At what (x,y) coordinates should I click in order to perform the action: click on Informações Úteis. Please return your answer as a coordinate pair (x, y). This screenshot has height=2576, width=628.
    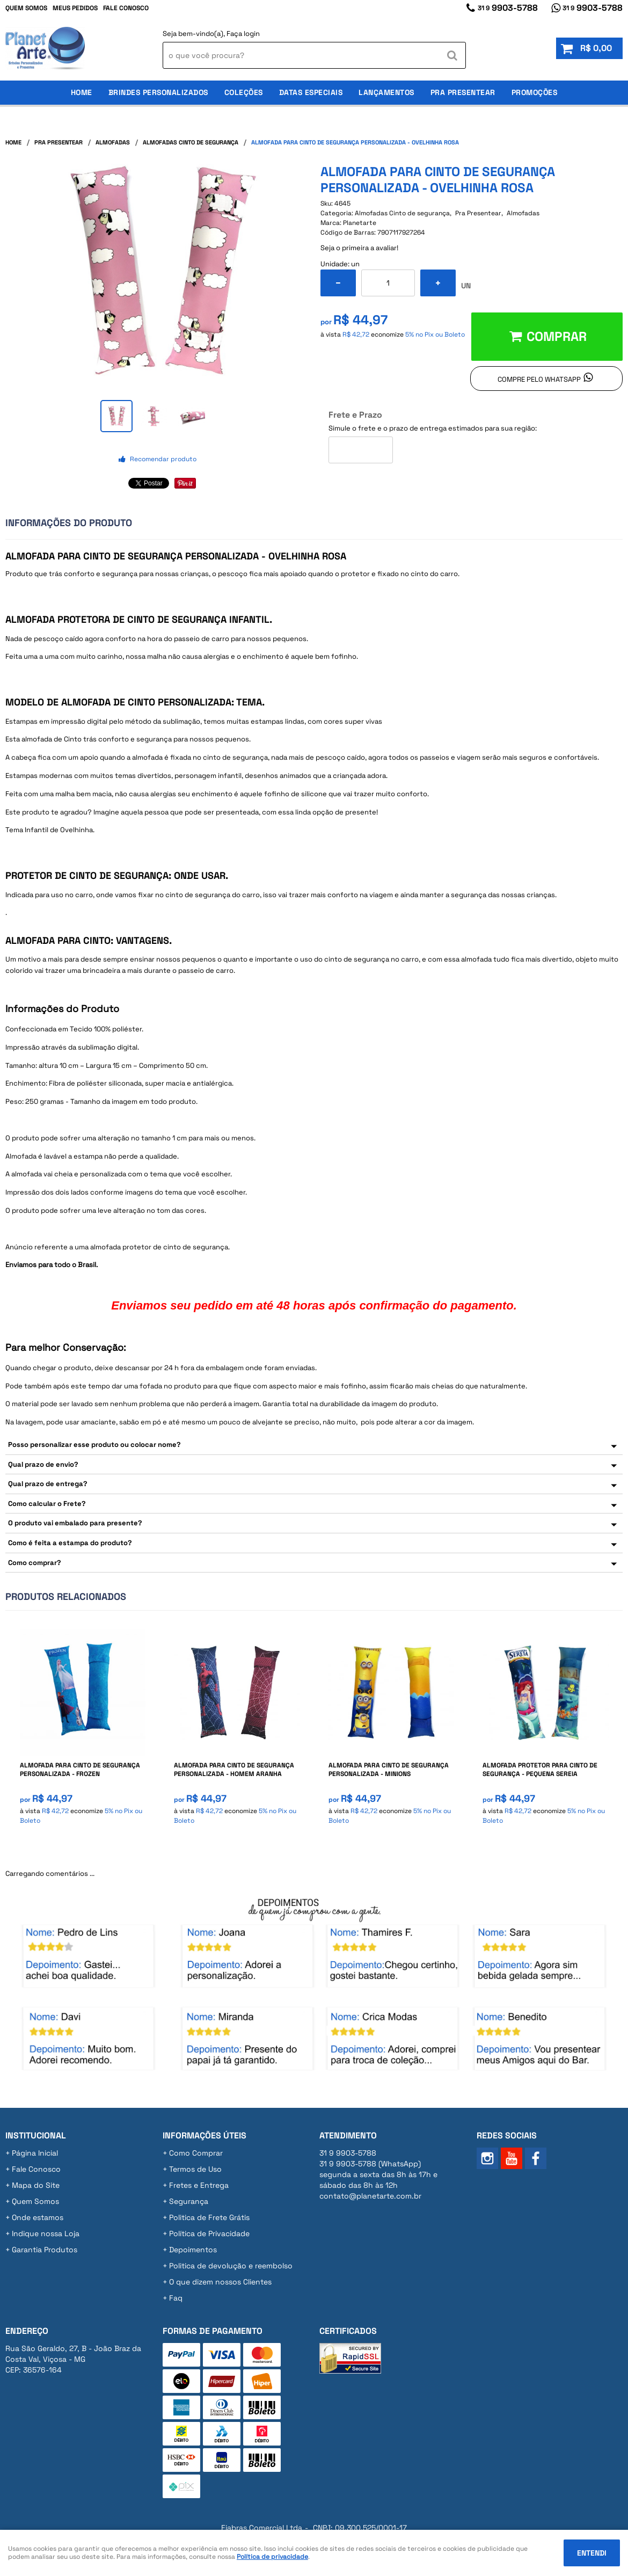
    Looking at the image, I should click on (204, 2135).